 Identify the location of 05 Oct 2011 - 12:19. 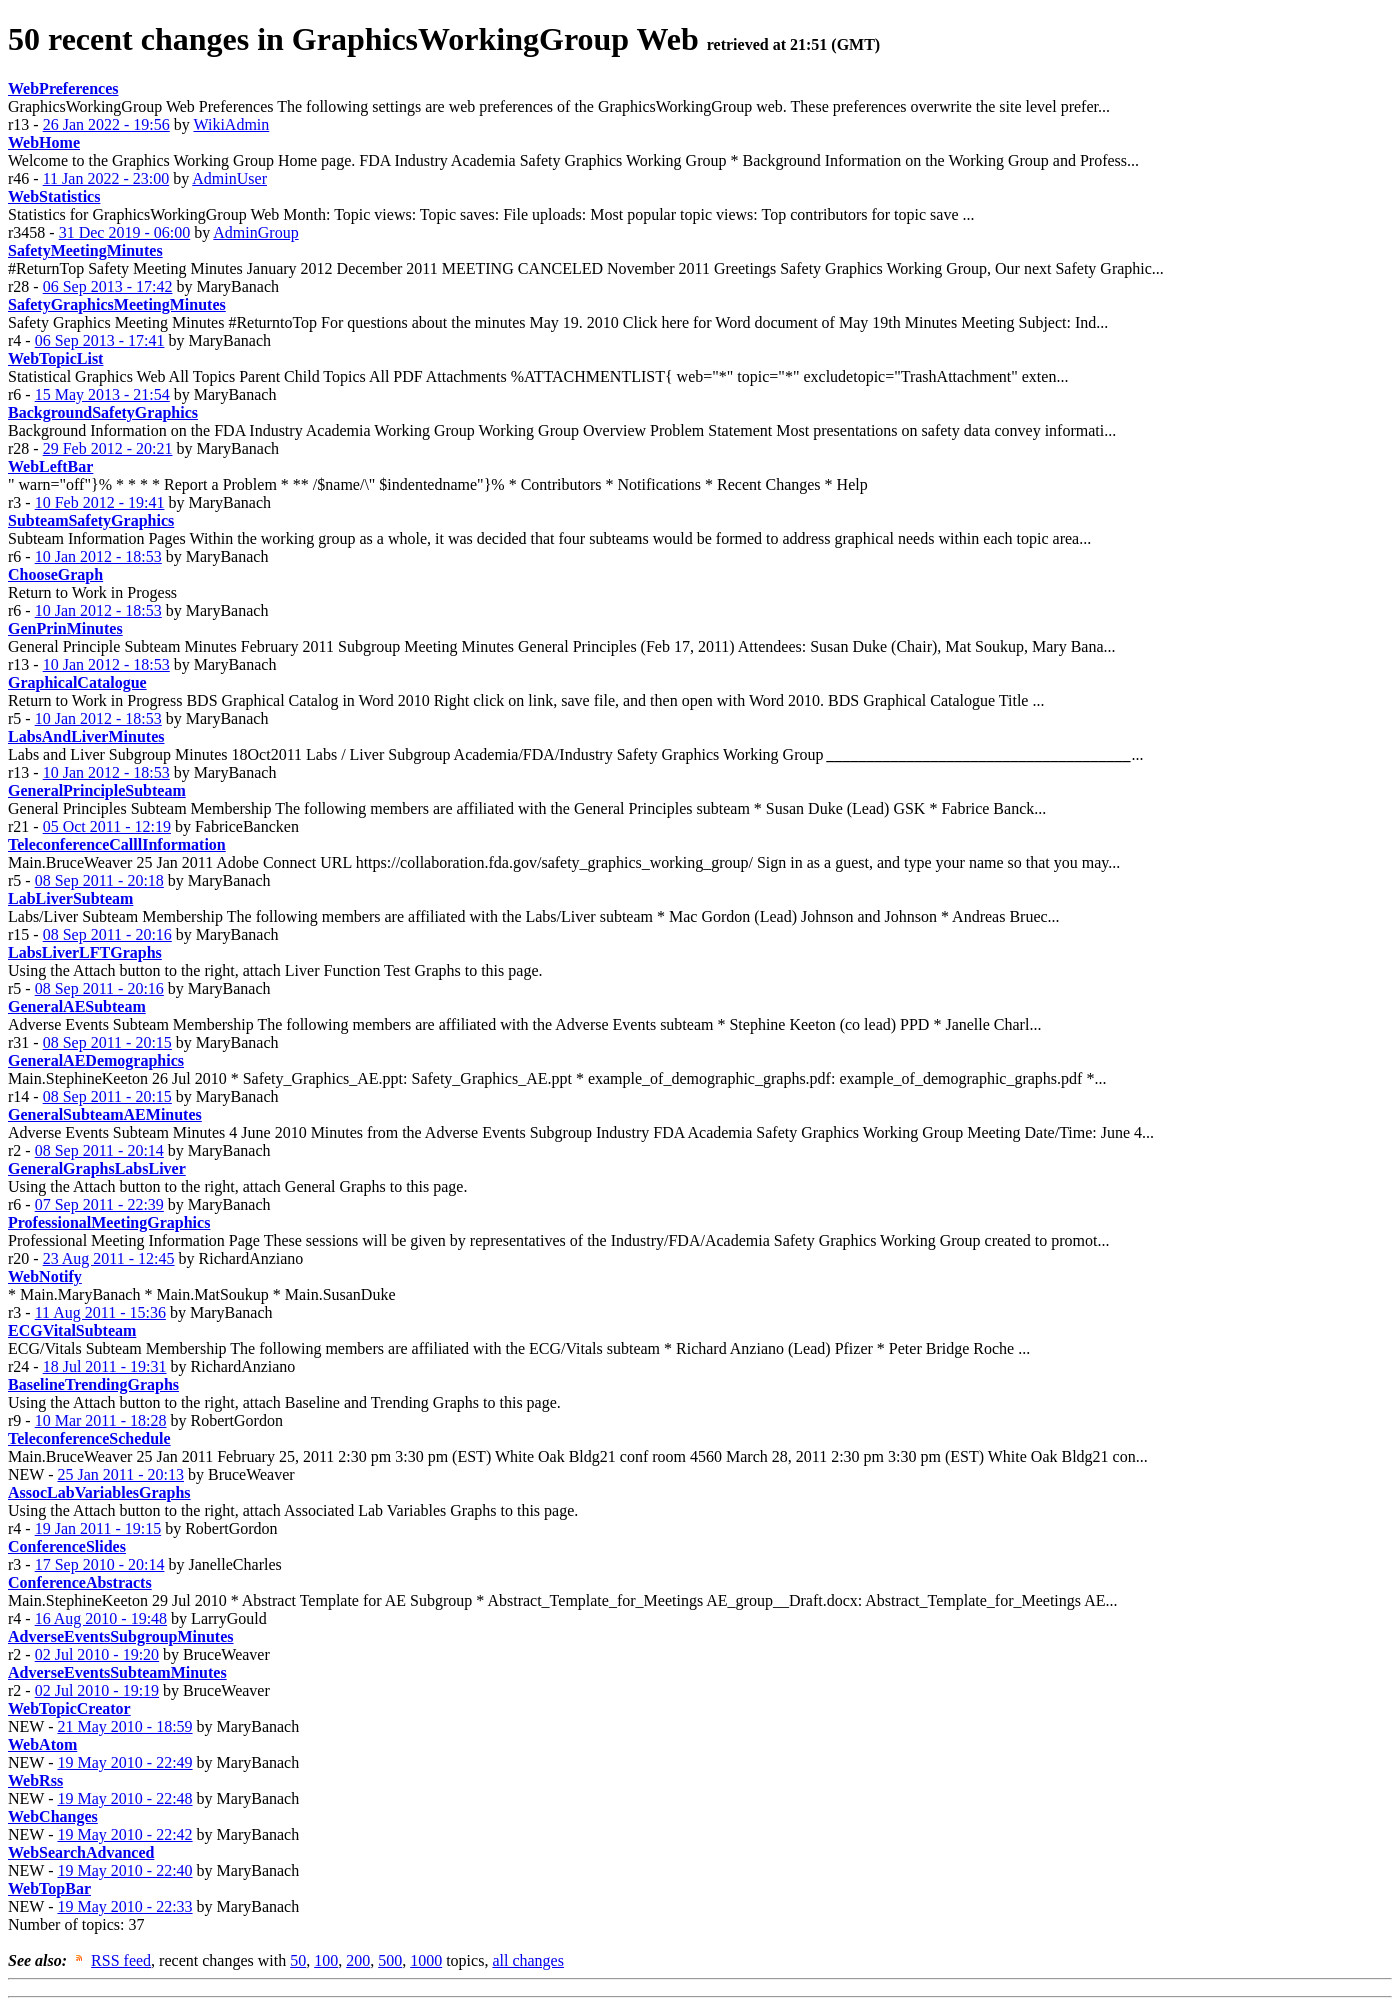
(107, 826).